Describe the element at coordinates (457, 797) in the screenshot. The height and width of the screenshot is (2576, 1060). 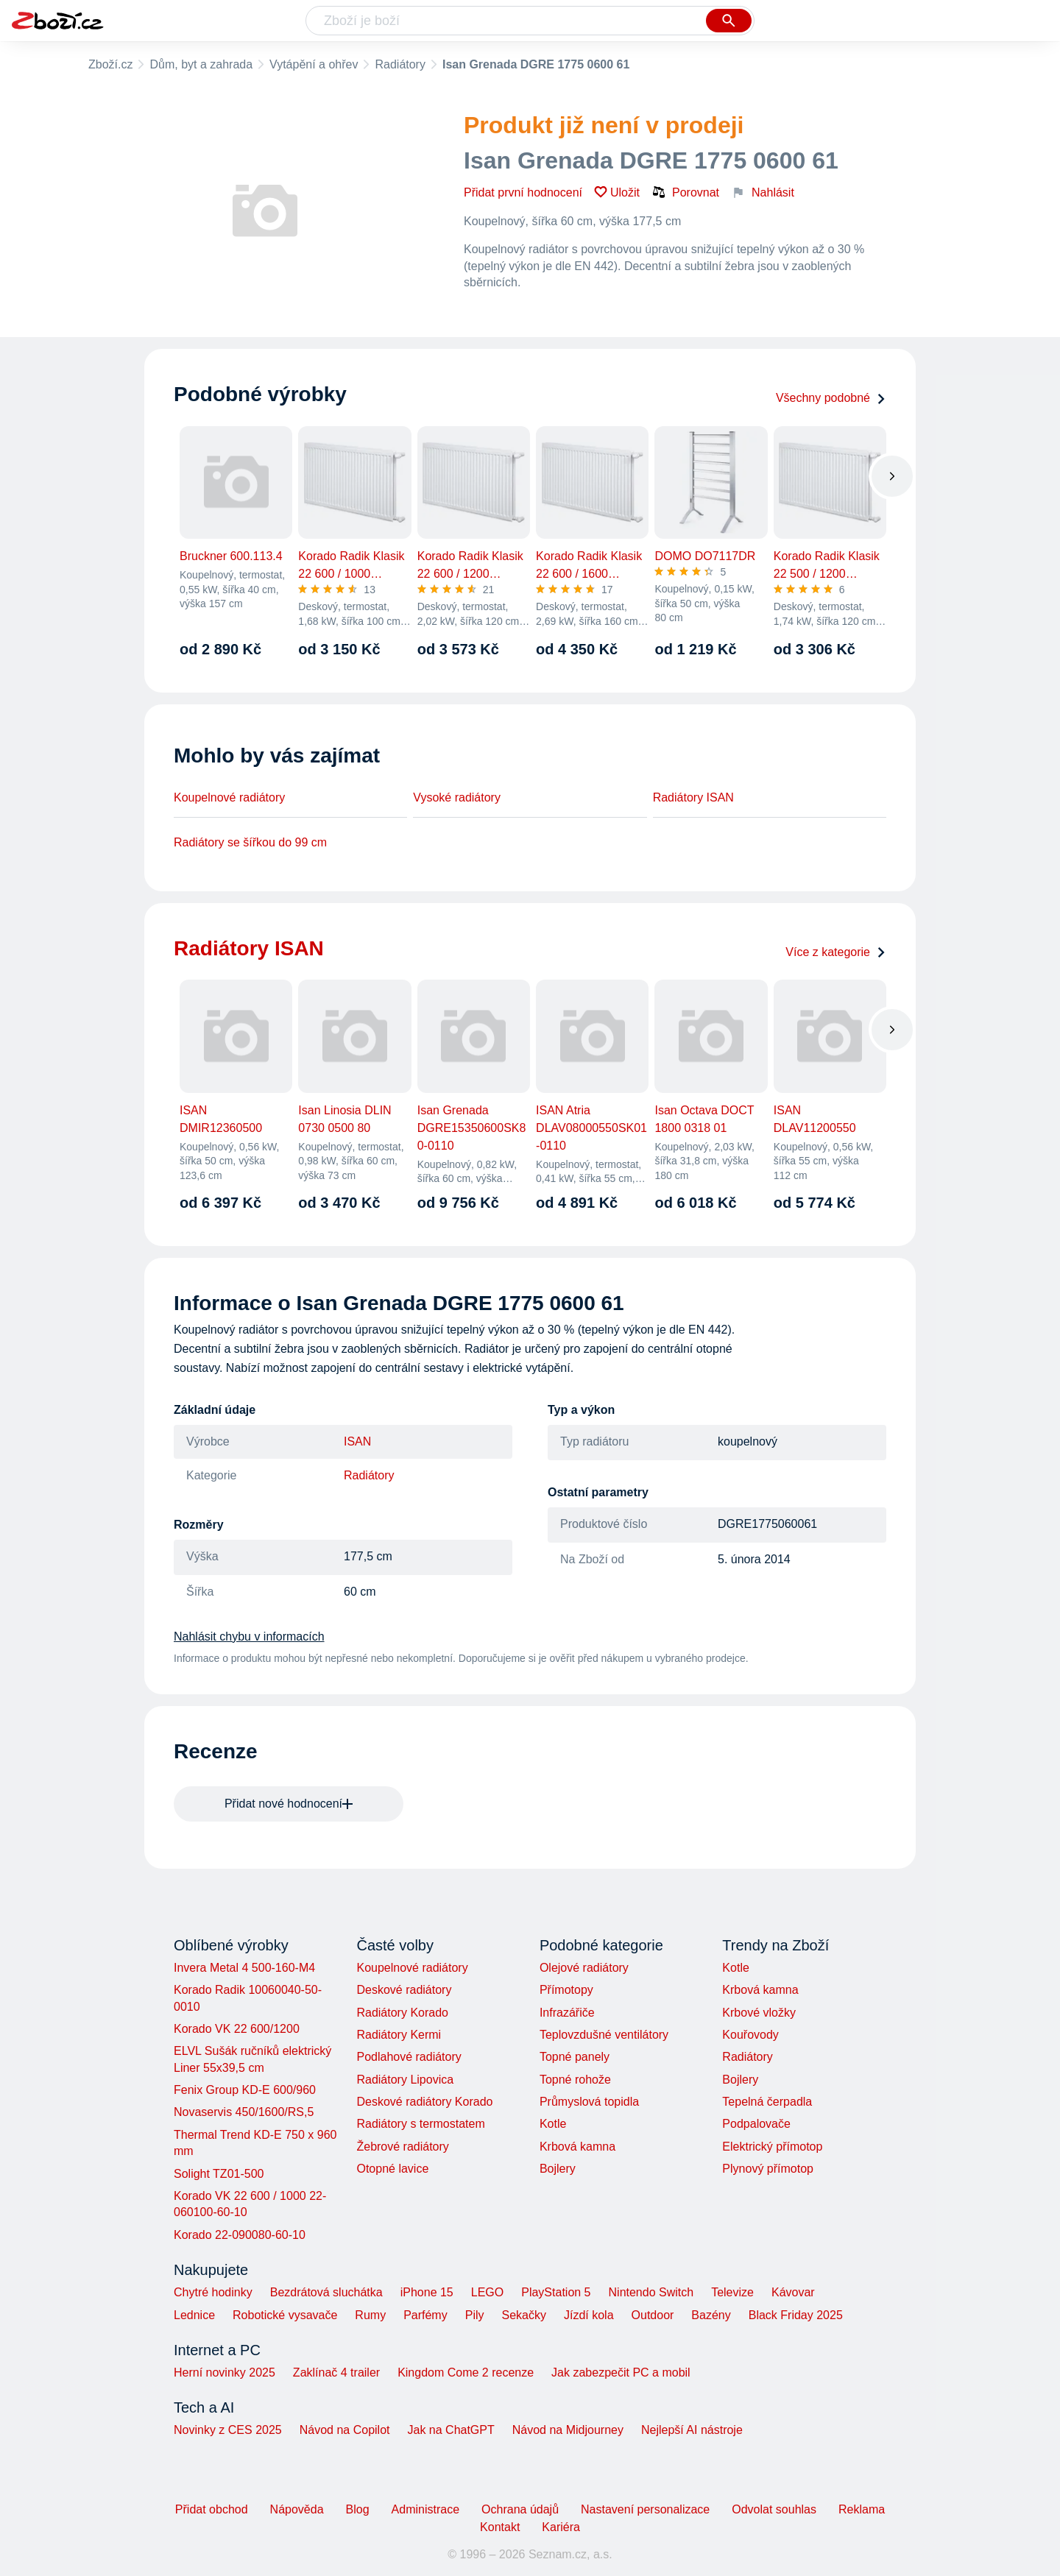
I see `Vysoké radiátory` at that location.